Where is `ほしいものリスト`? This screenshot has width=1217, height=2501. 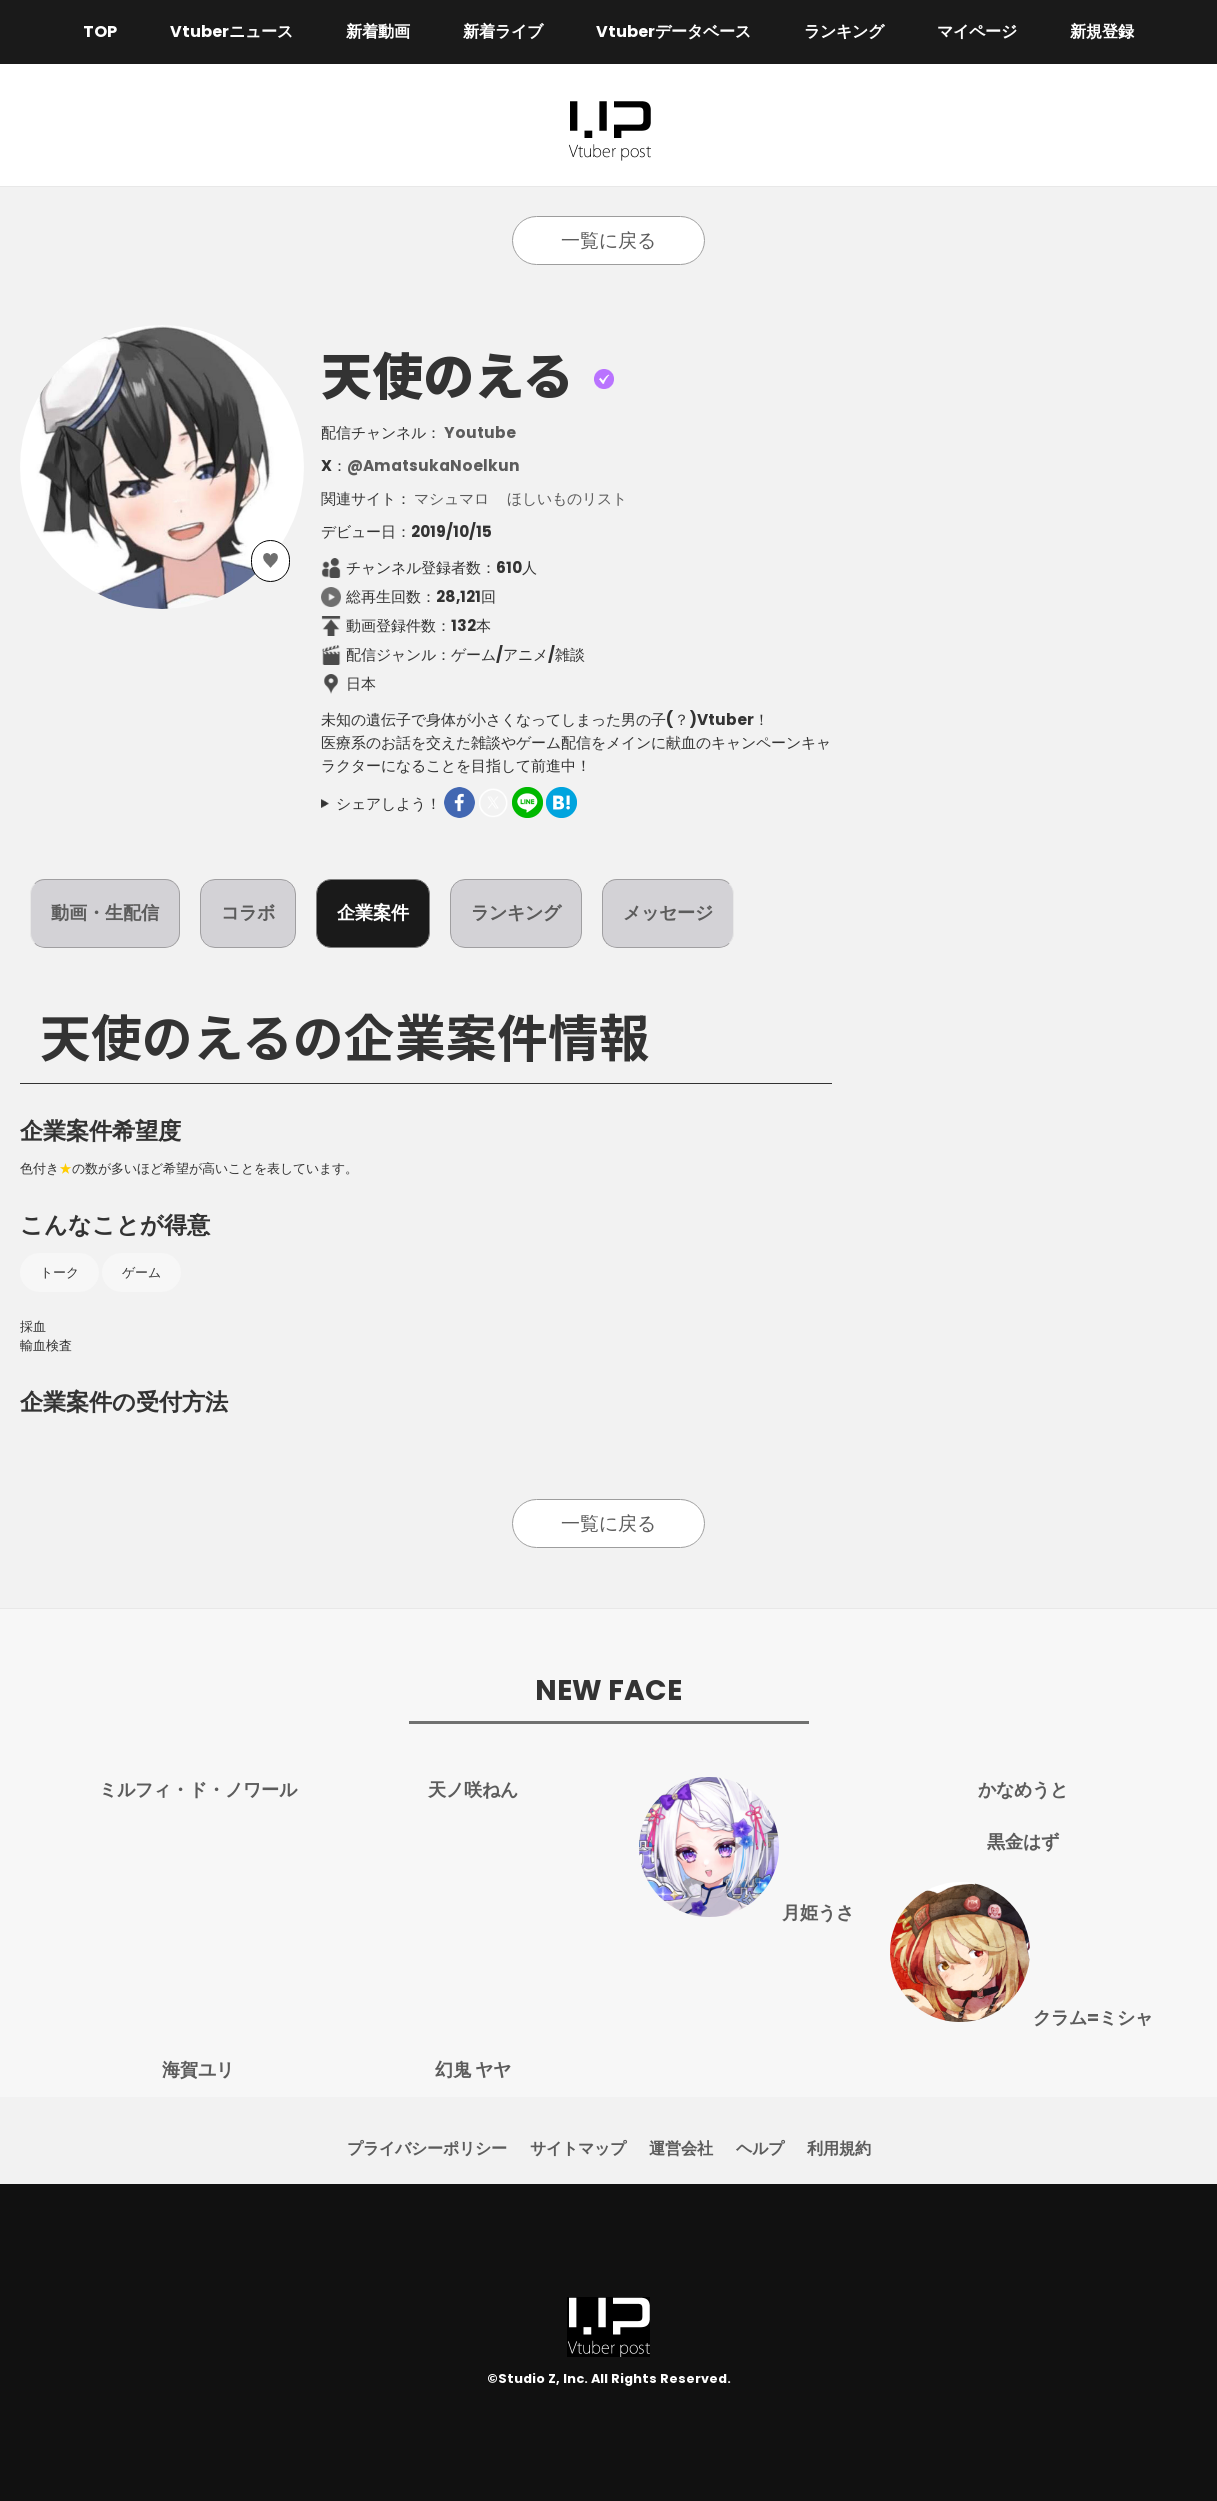 ほしいものリスト is located at coordinates (567, 498).